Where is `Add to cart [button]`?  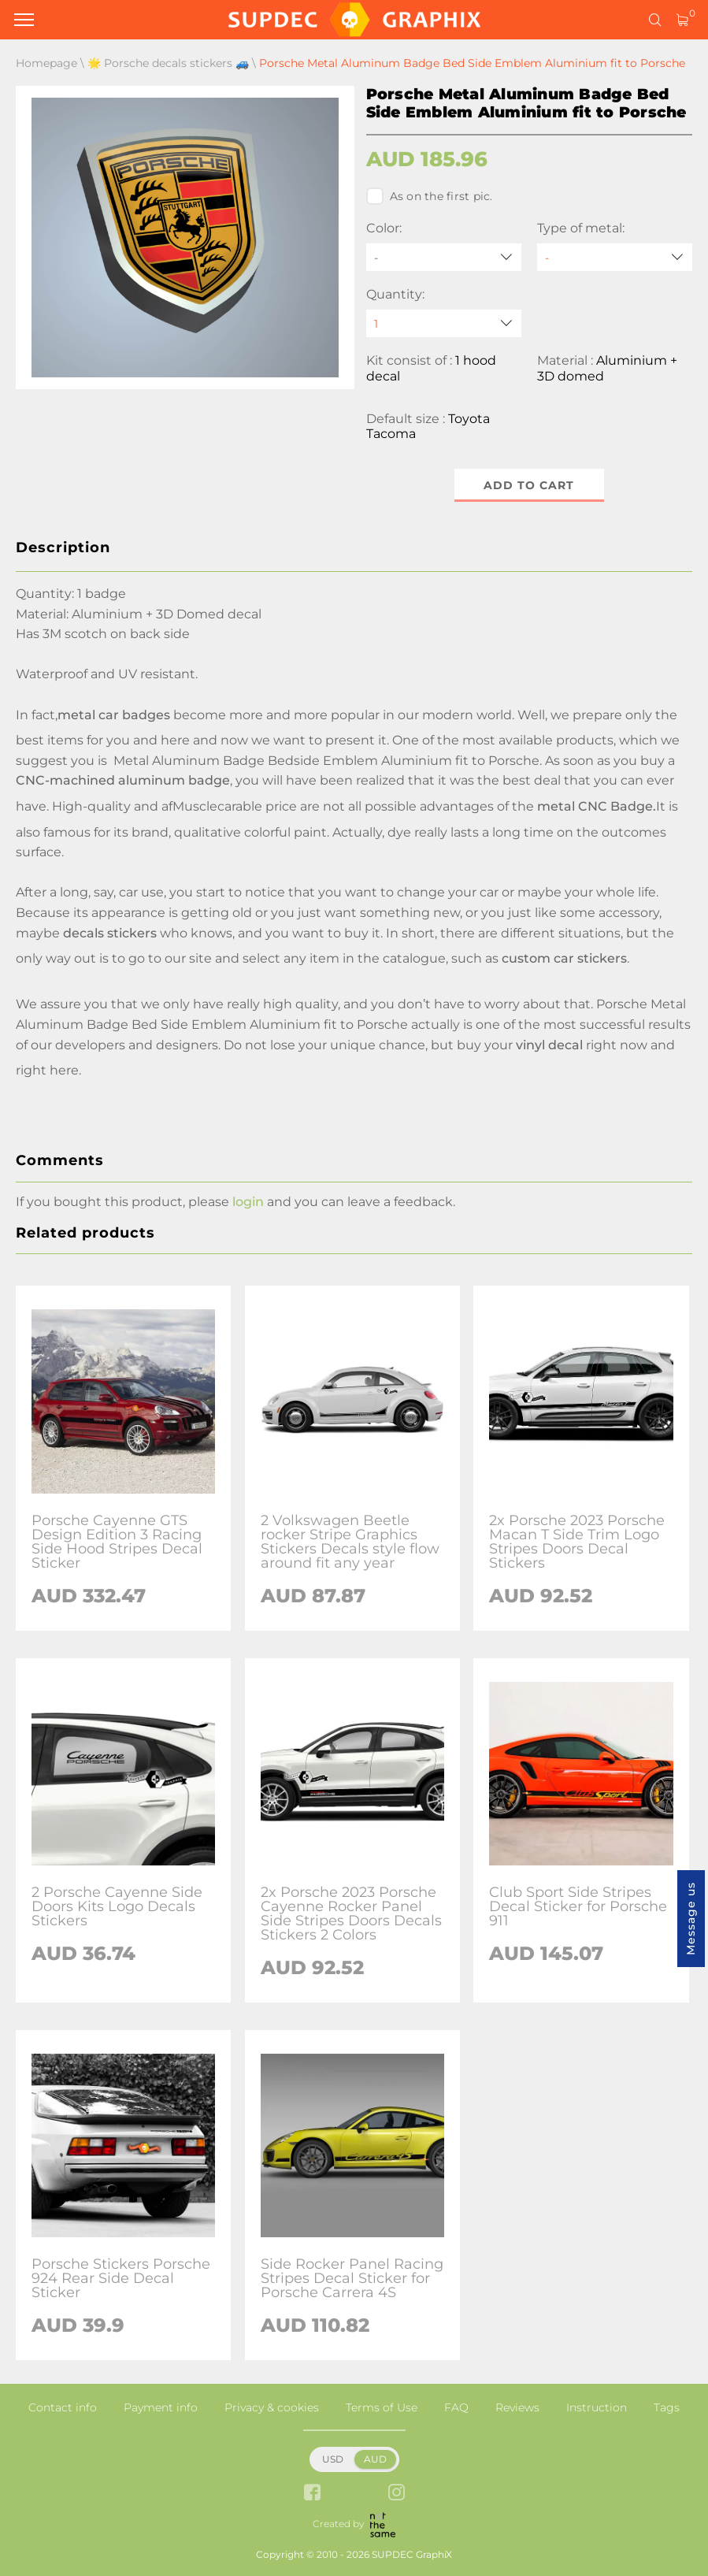
Add to cart [button] is located at coordinates (529, 485).